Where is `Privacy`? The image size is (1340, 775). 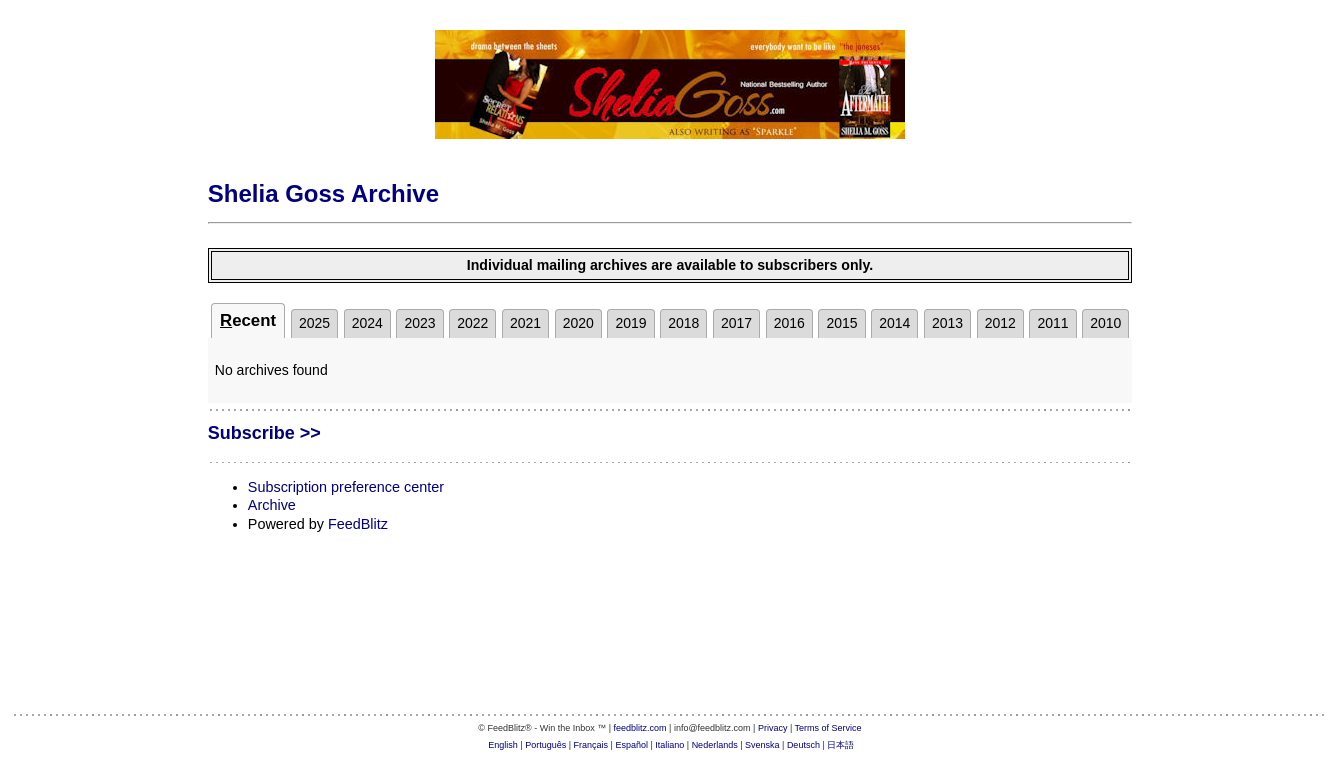
Privacy is located at coordinates (773, 728).